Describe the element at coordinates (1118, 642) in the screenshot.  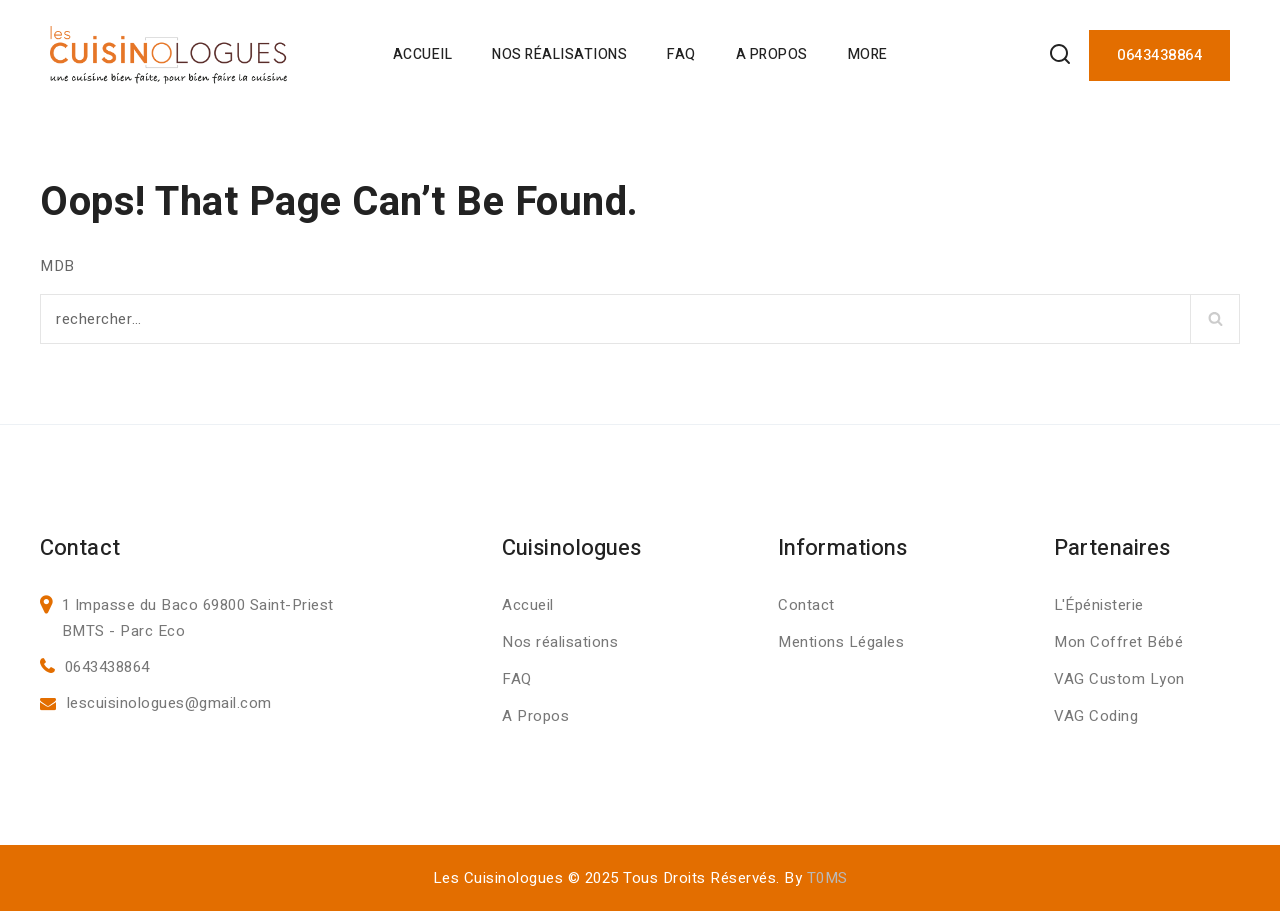
I see `Mon Coffret Bébé` at that location.